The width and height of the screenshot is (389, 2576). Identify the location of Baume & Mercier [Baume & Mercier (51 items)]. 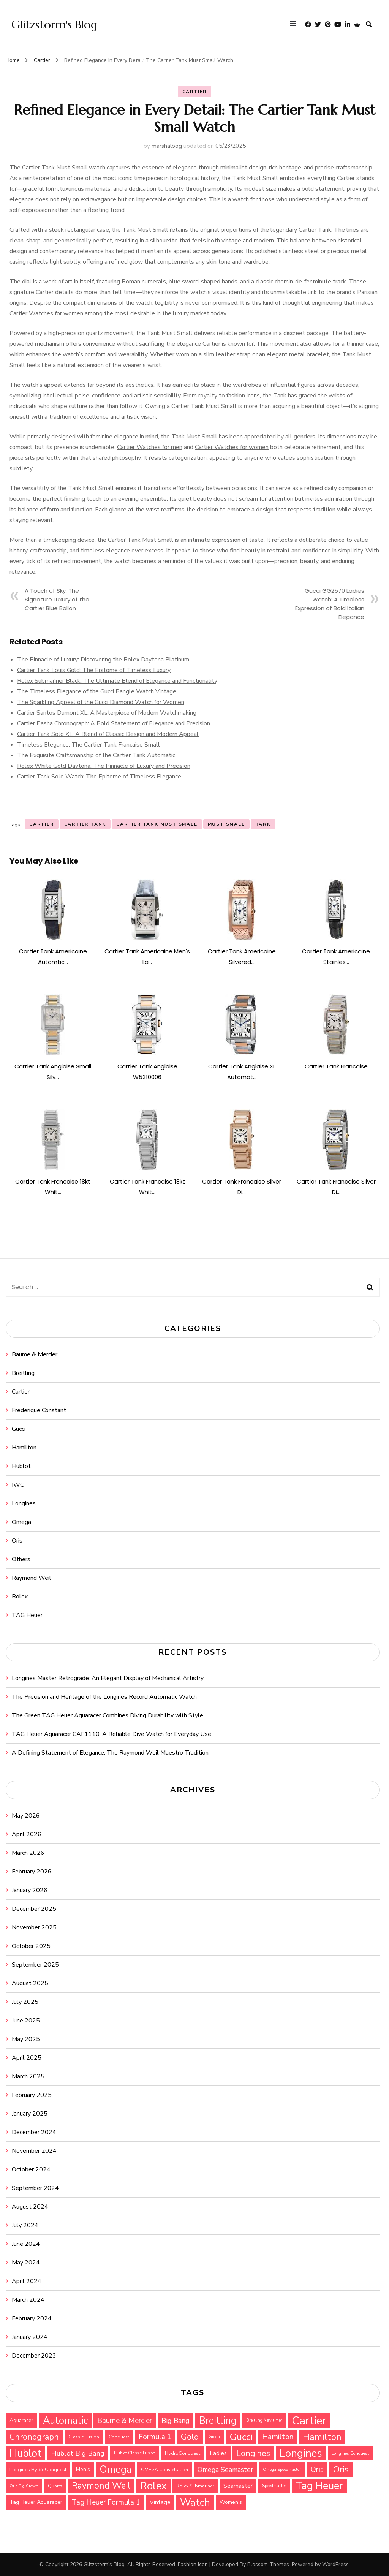
(124, 2421).